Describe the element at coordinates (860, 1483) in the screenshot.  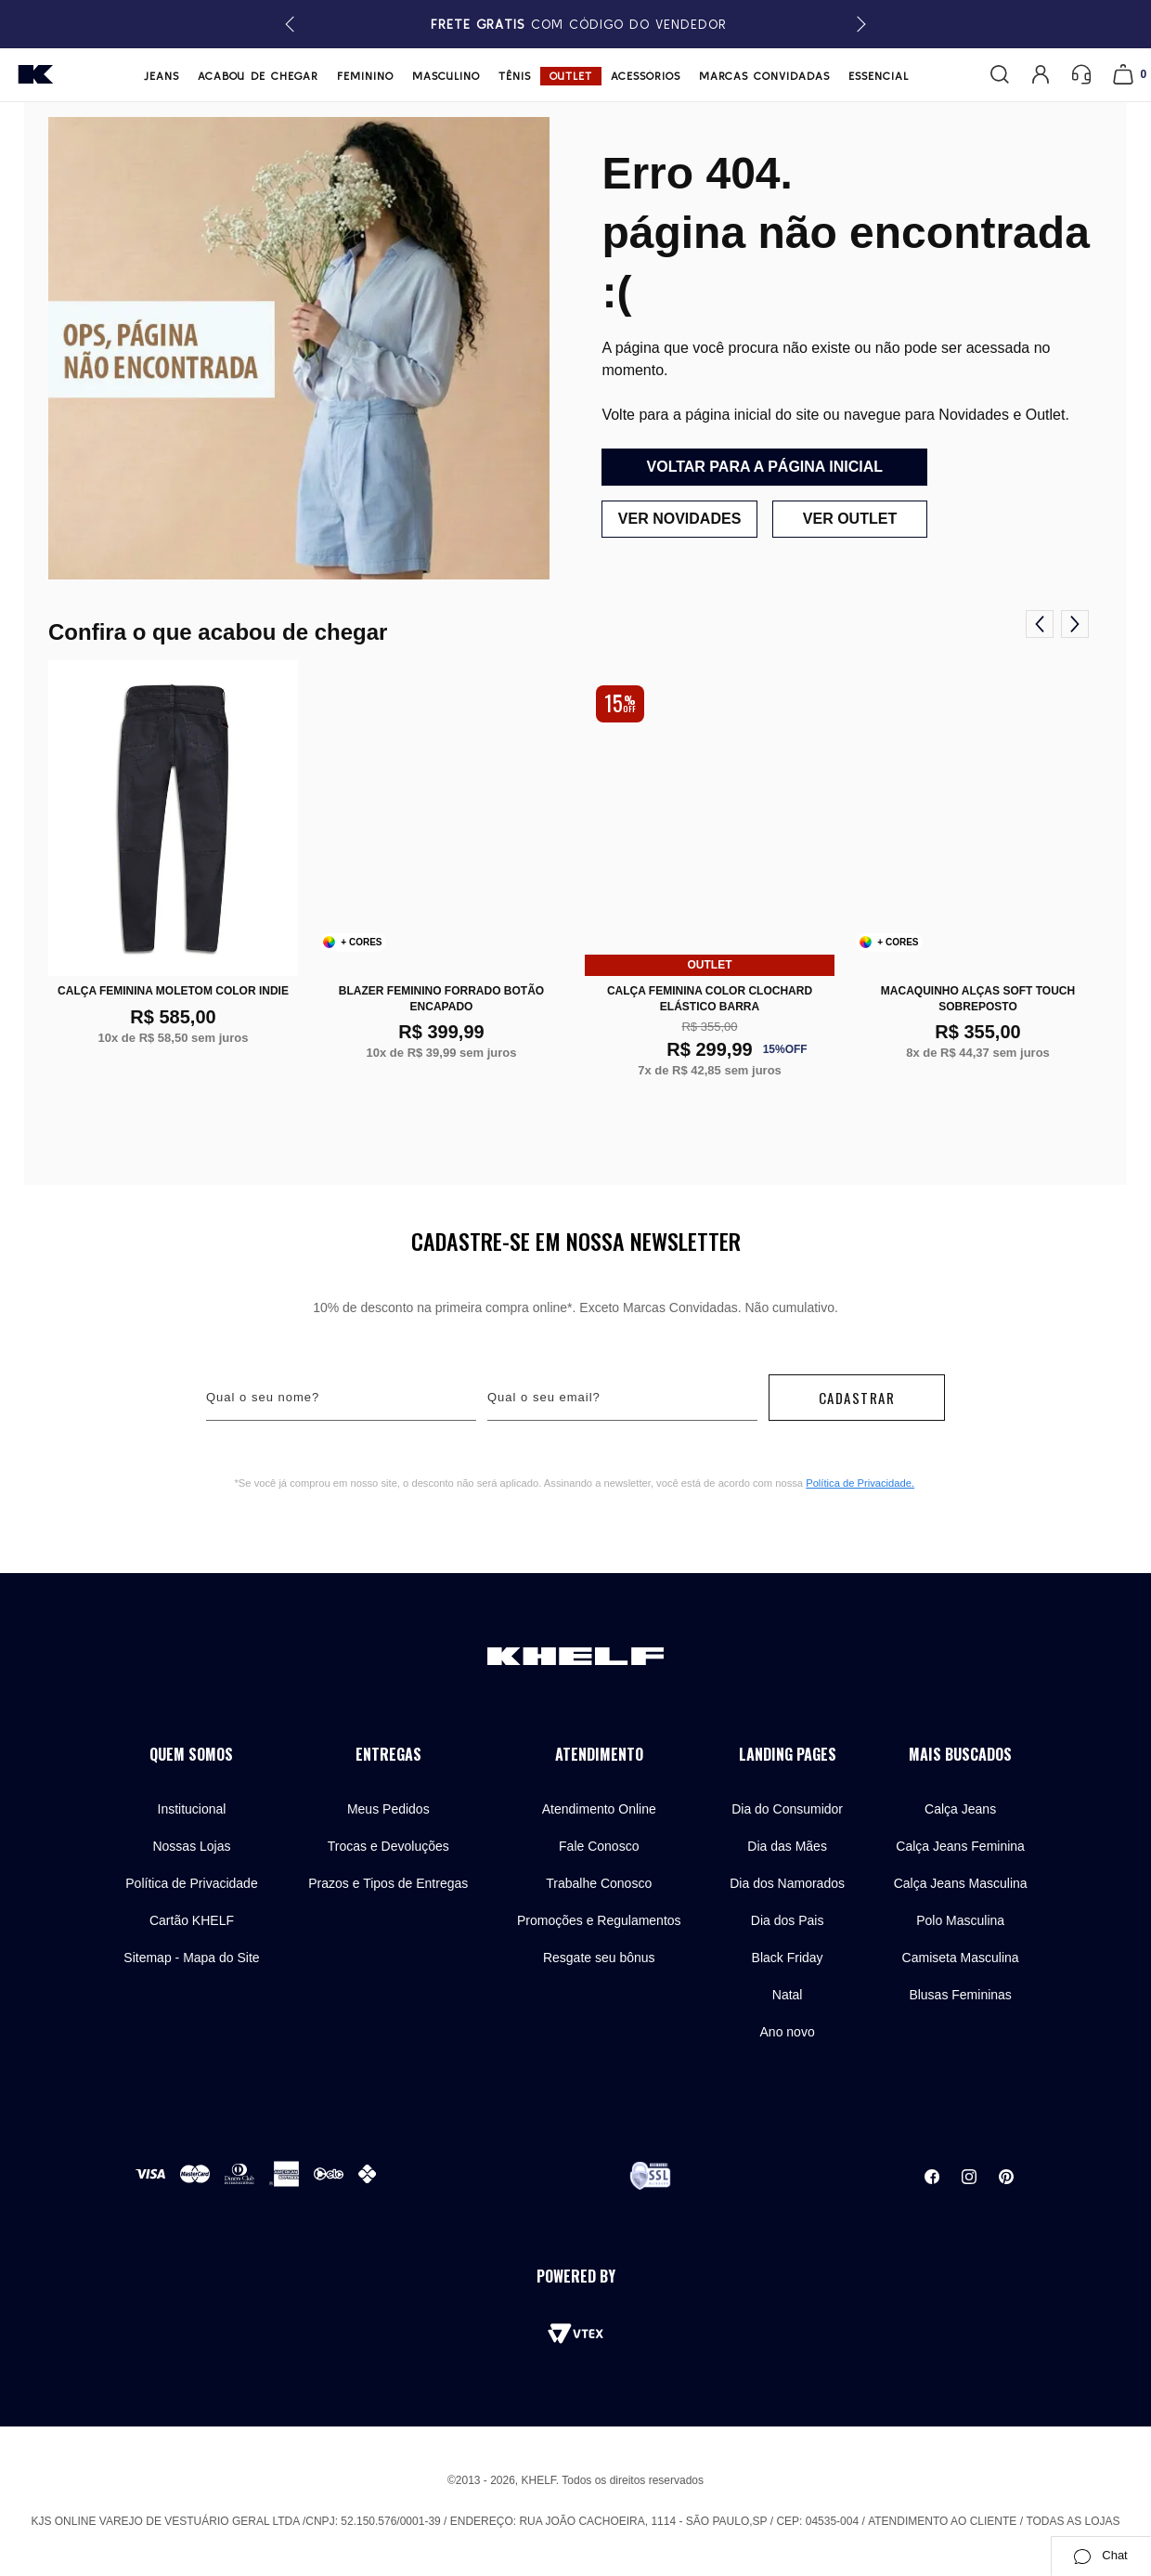
I see `Política de Privacidade.` at that location.